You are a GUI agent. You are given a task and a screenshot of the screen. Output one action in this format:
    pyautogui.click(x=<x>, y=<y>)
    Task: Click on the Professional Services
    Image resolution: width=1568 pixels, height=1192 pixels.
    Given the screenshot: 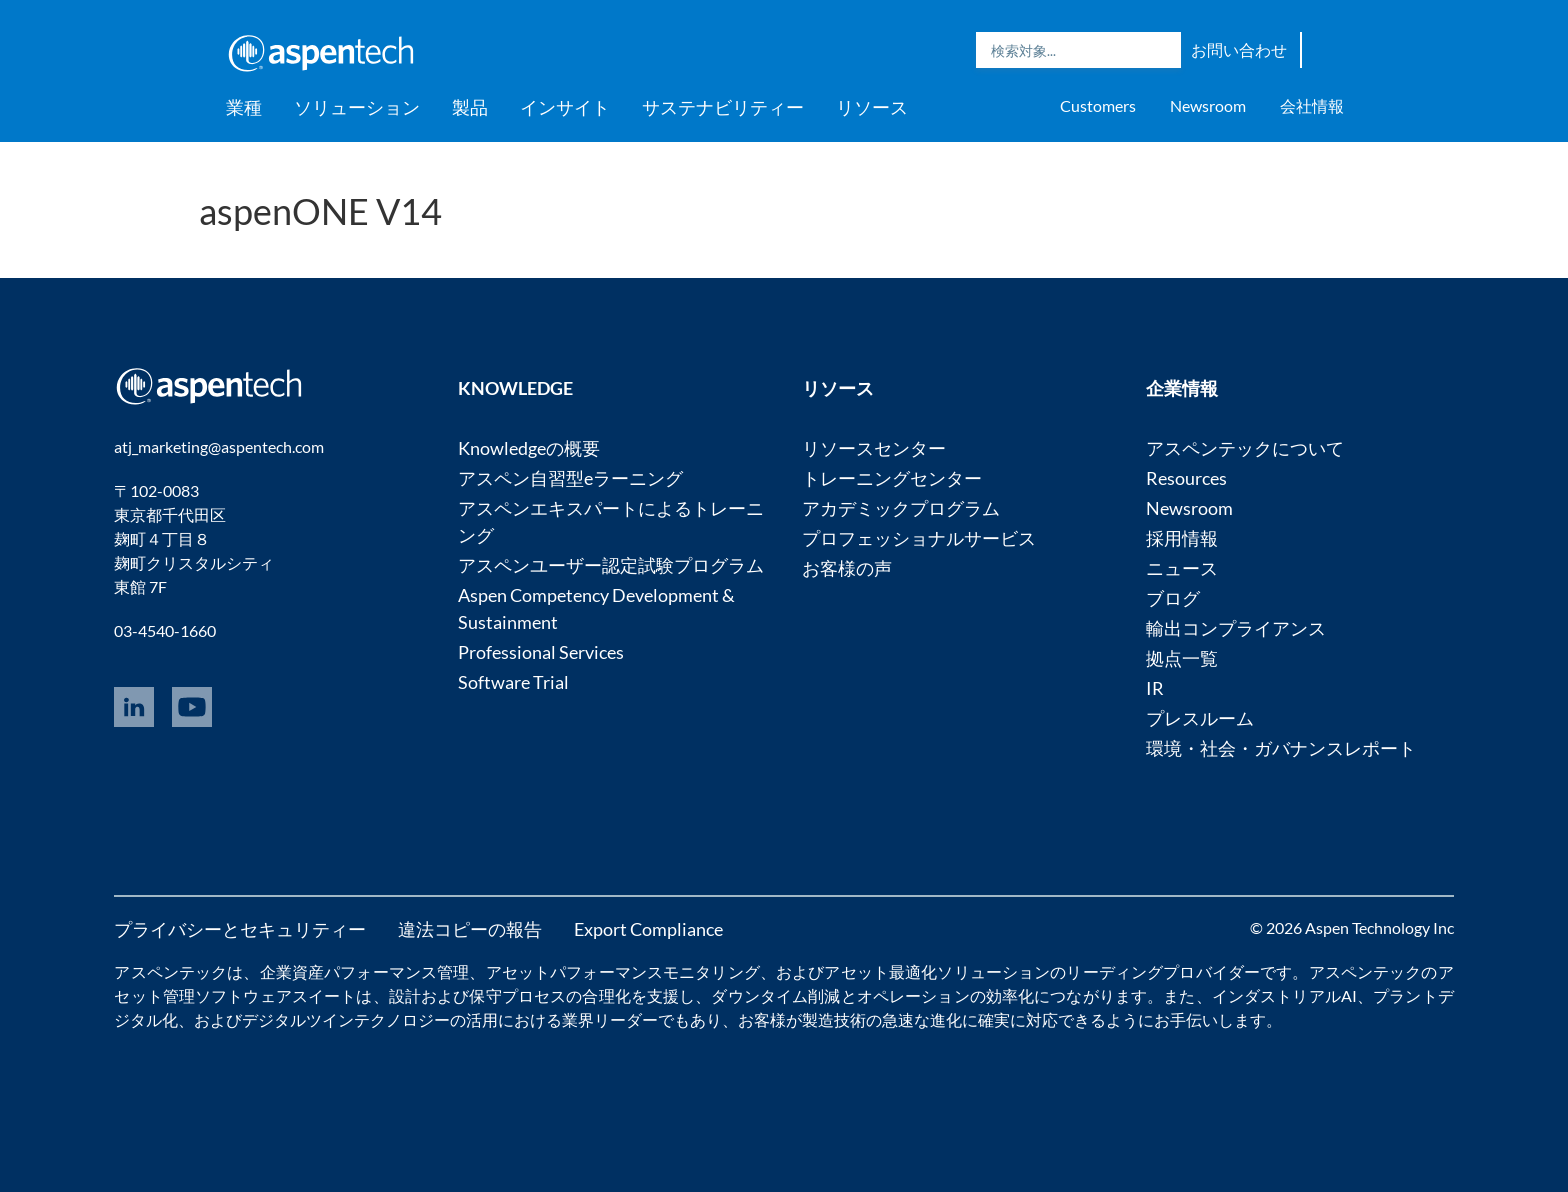 What is the action you would take?
    pyautogui.click(x=541, y=652)
    